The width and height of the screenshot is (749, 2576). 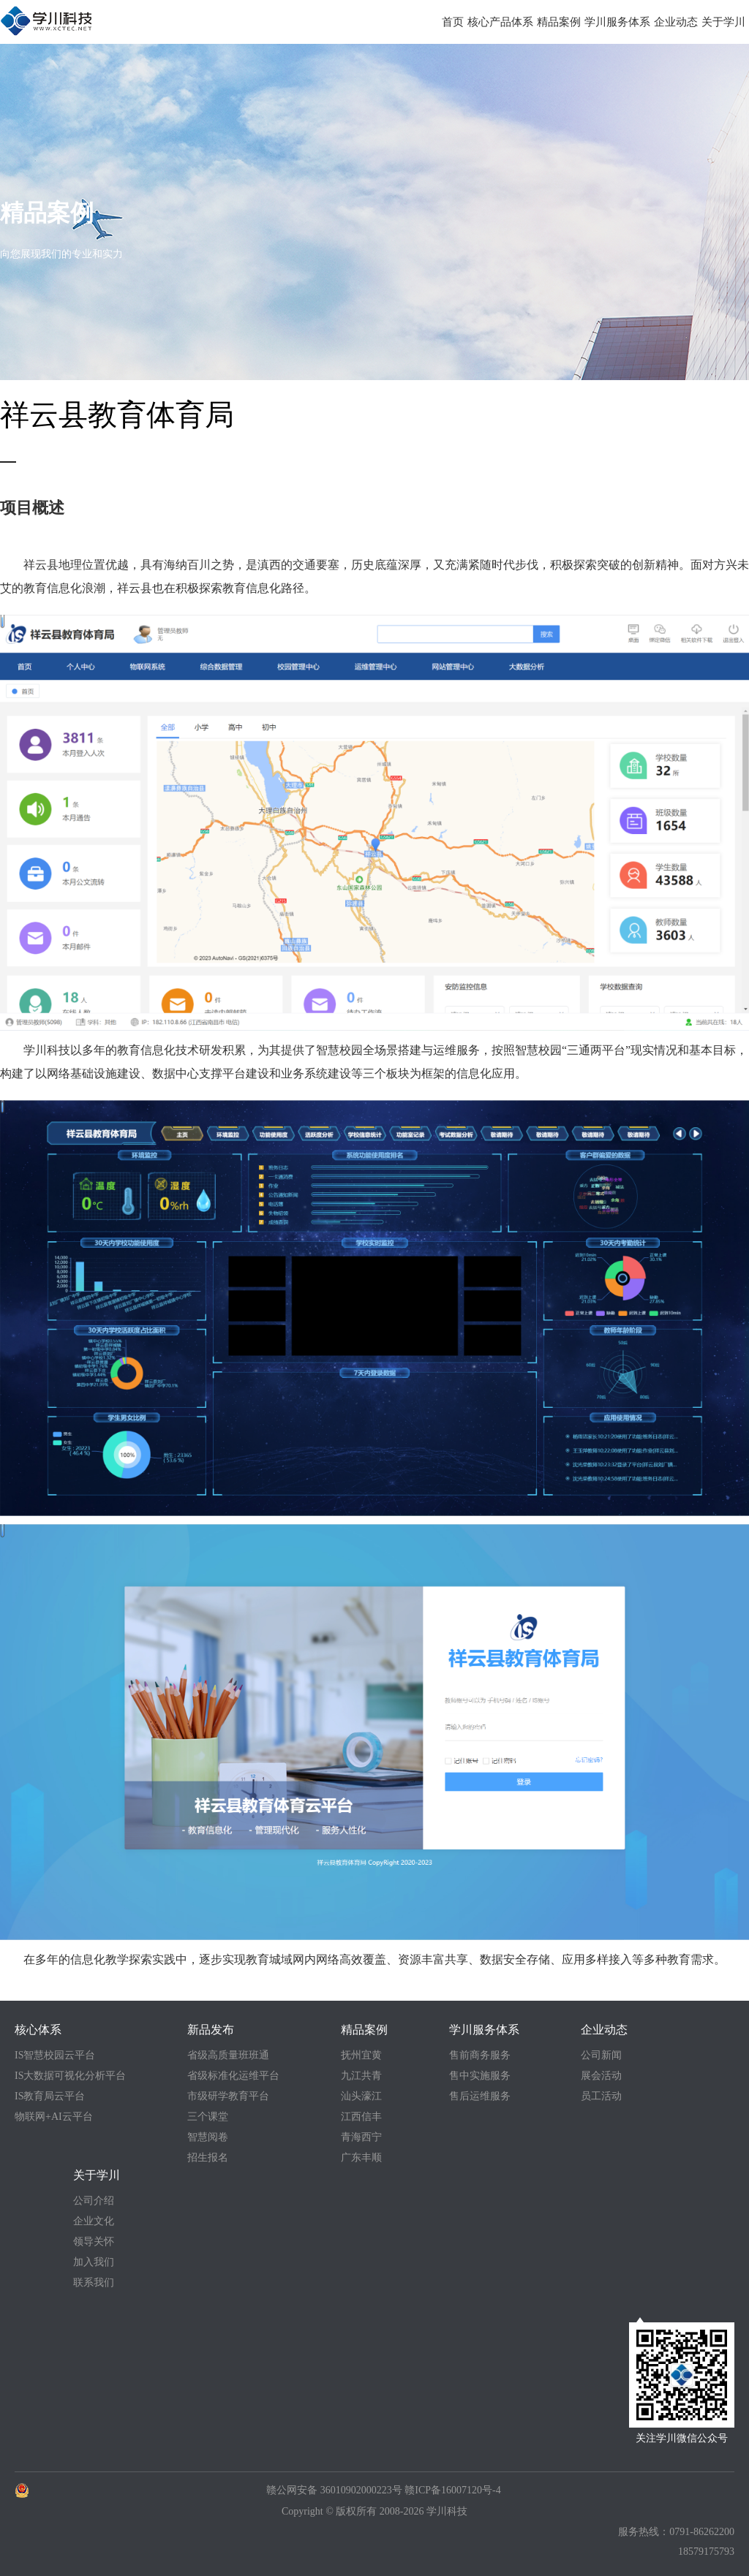 I want to click on 九江共青, so click(x=361, y=2075).